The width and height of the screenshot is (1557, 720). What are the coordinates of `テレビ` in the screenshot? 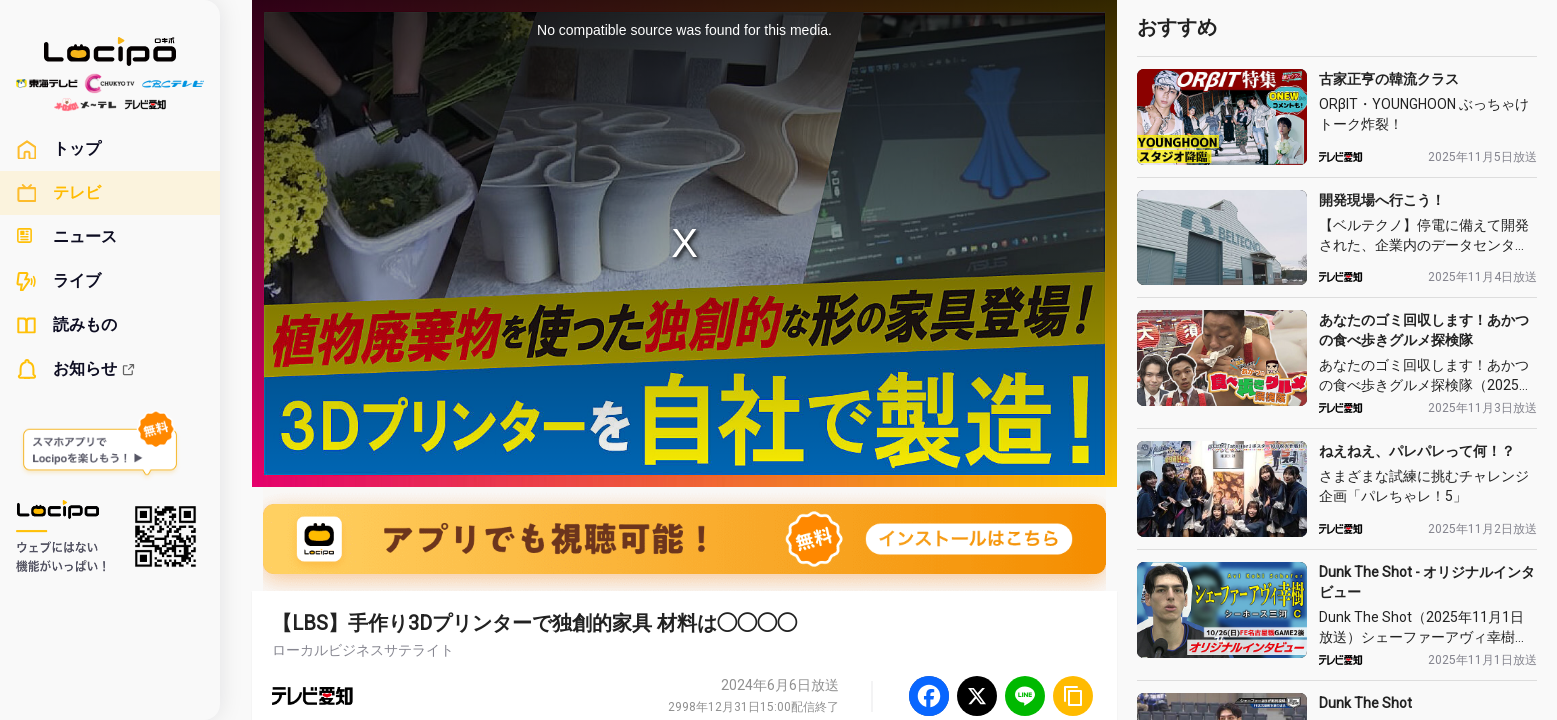 It's located at (58, 193).